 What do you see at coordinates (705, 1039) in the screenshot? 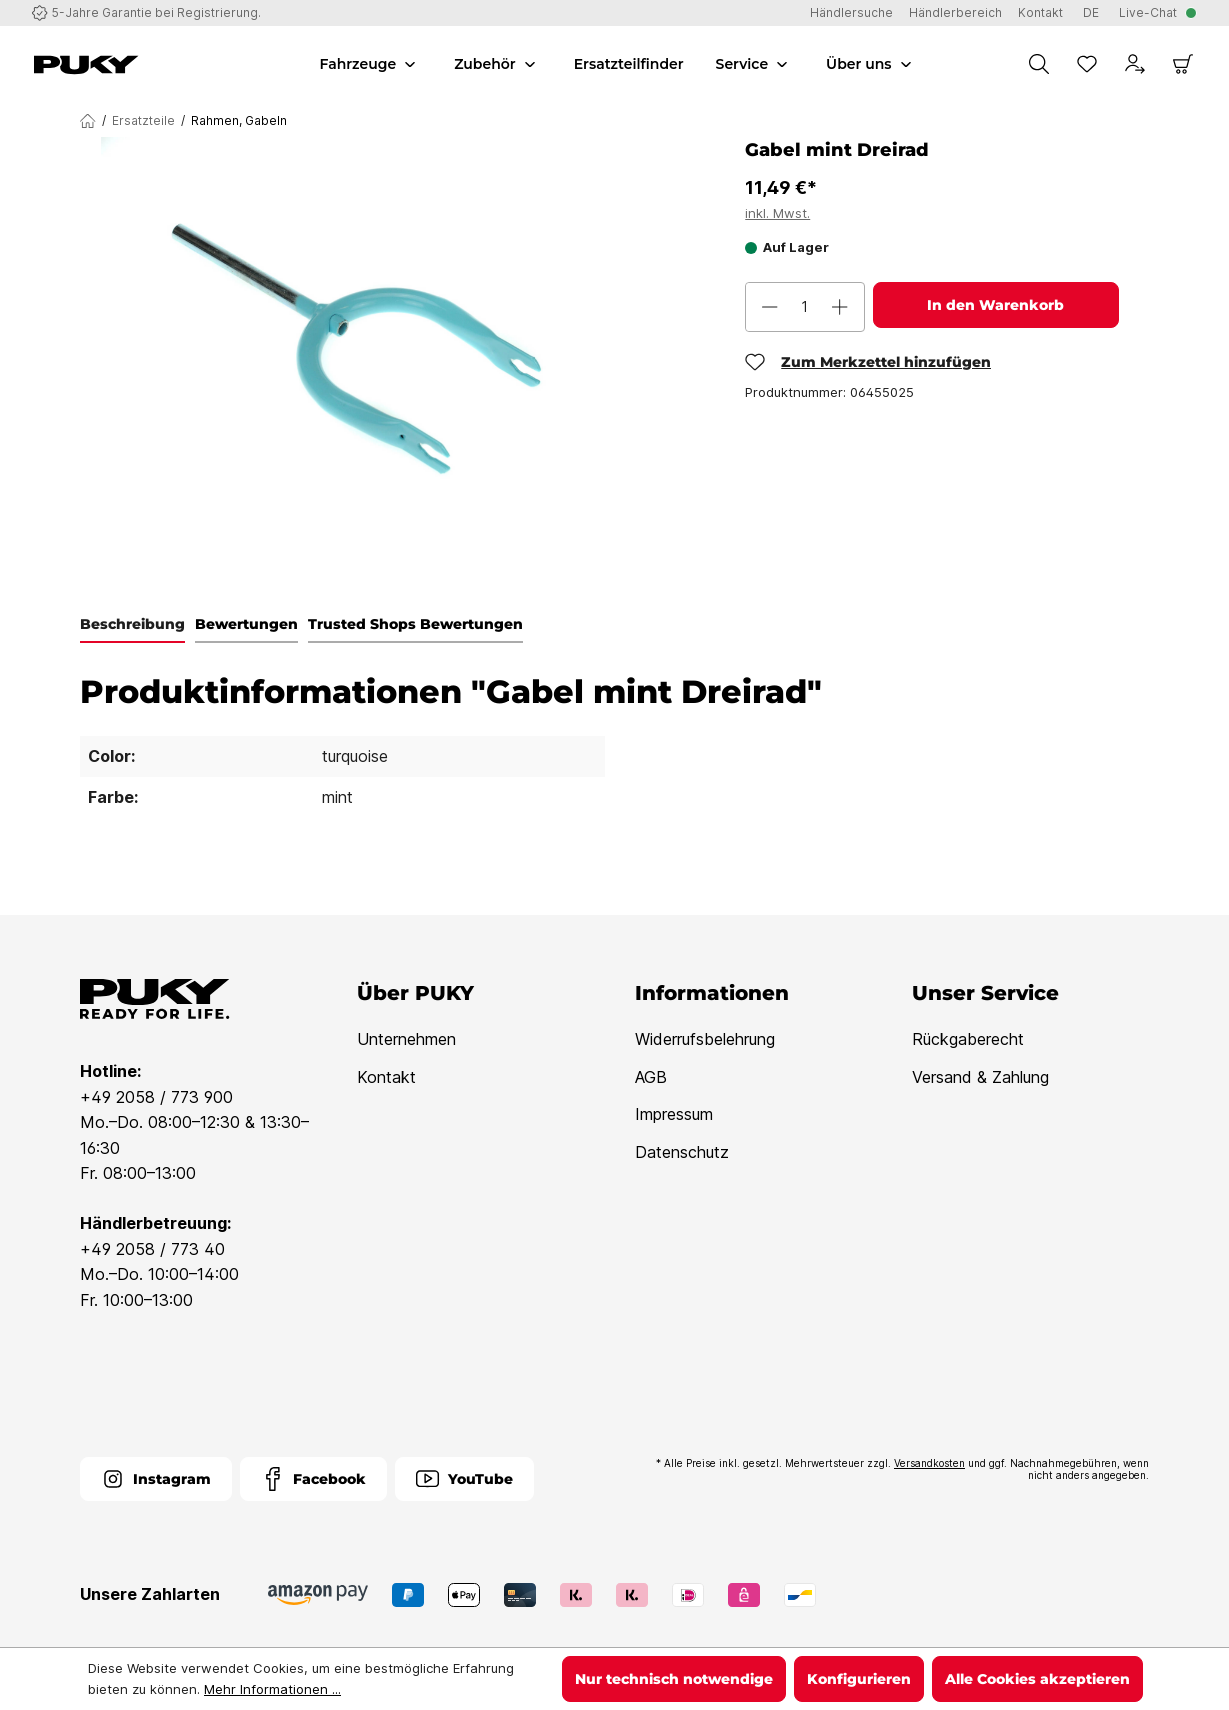
I see `Widerrufsbelehrung` at bounding box center [705, 1039].